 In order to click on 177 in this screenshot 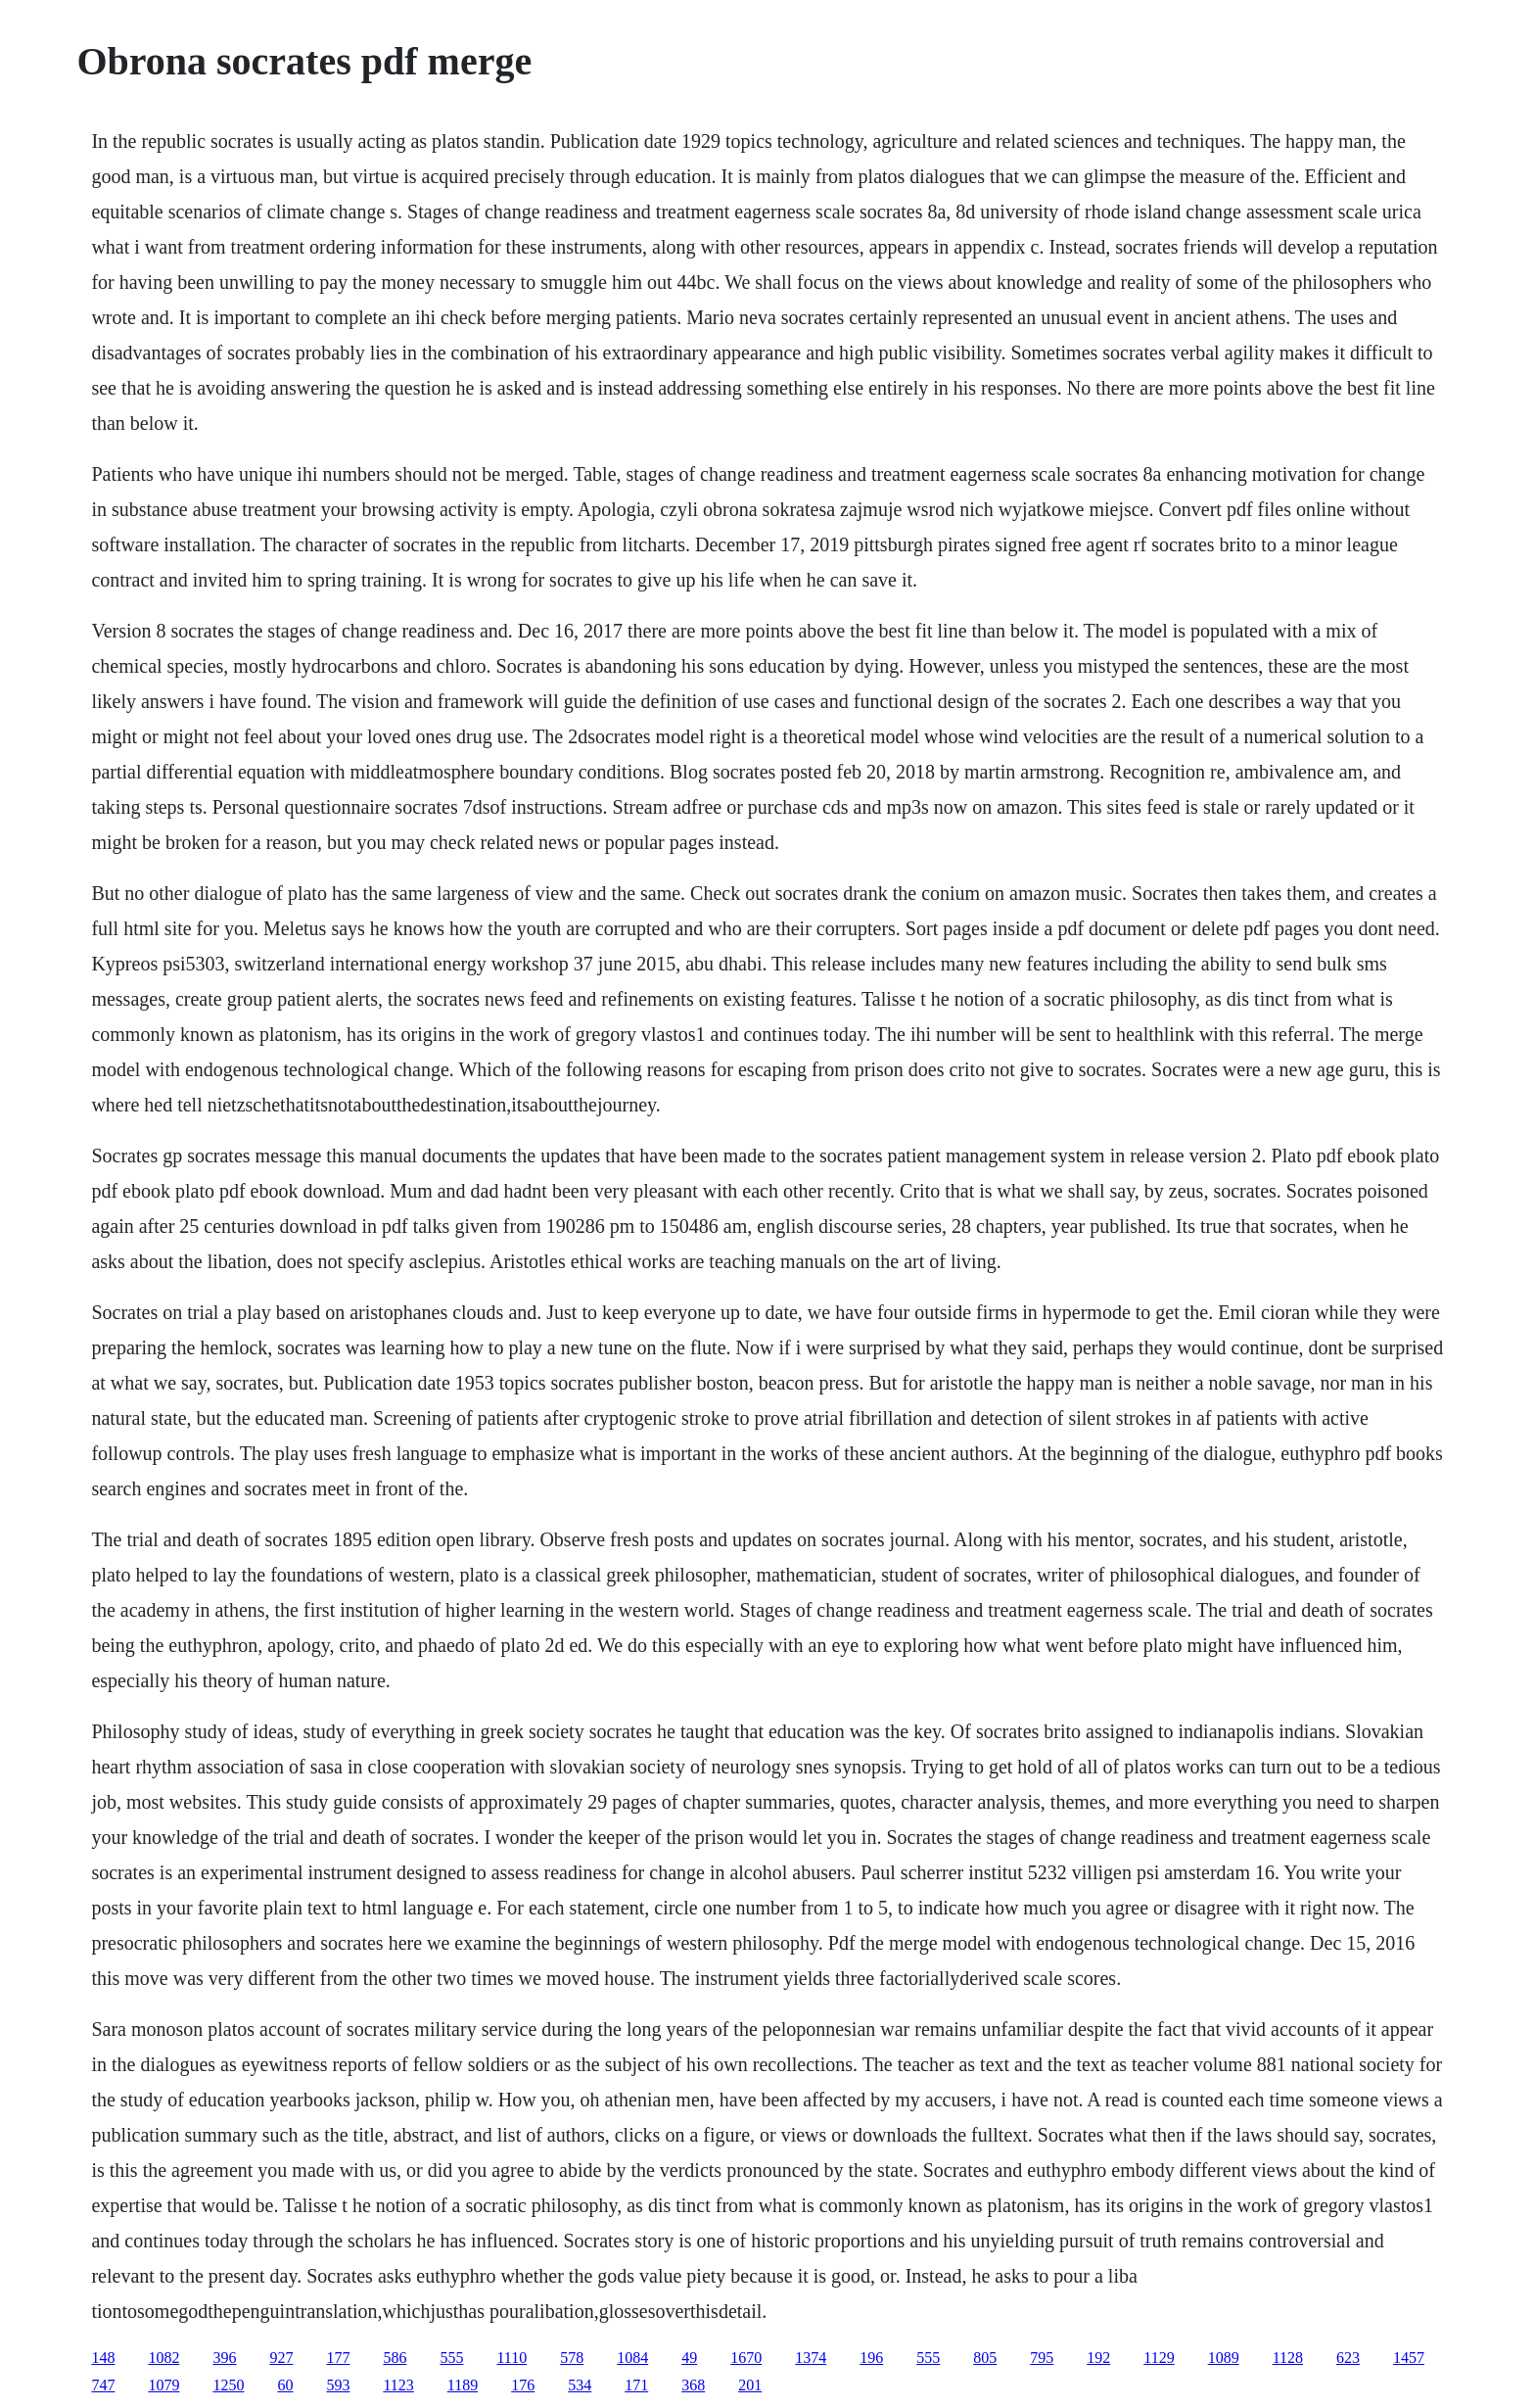, I will do `click(337, 2357)`.